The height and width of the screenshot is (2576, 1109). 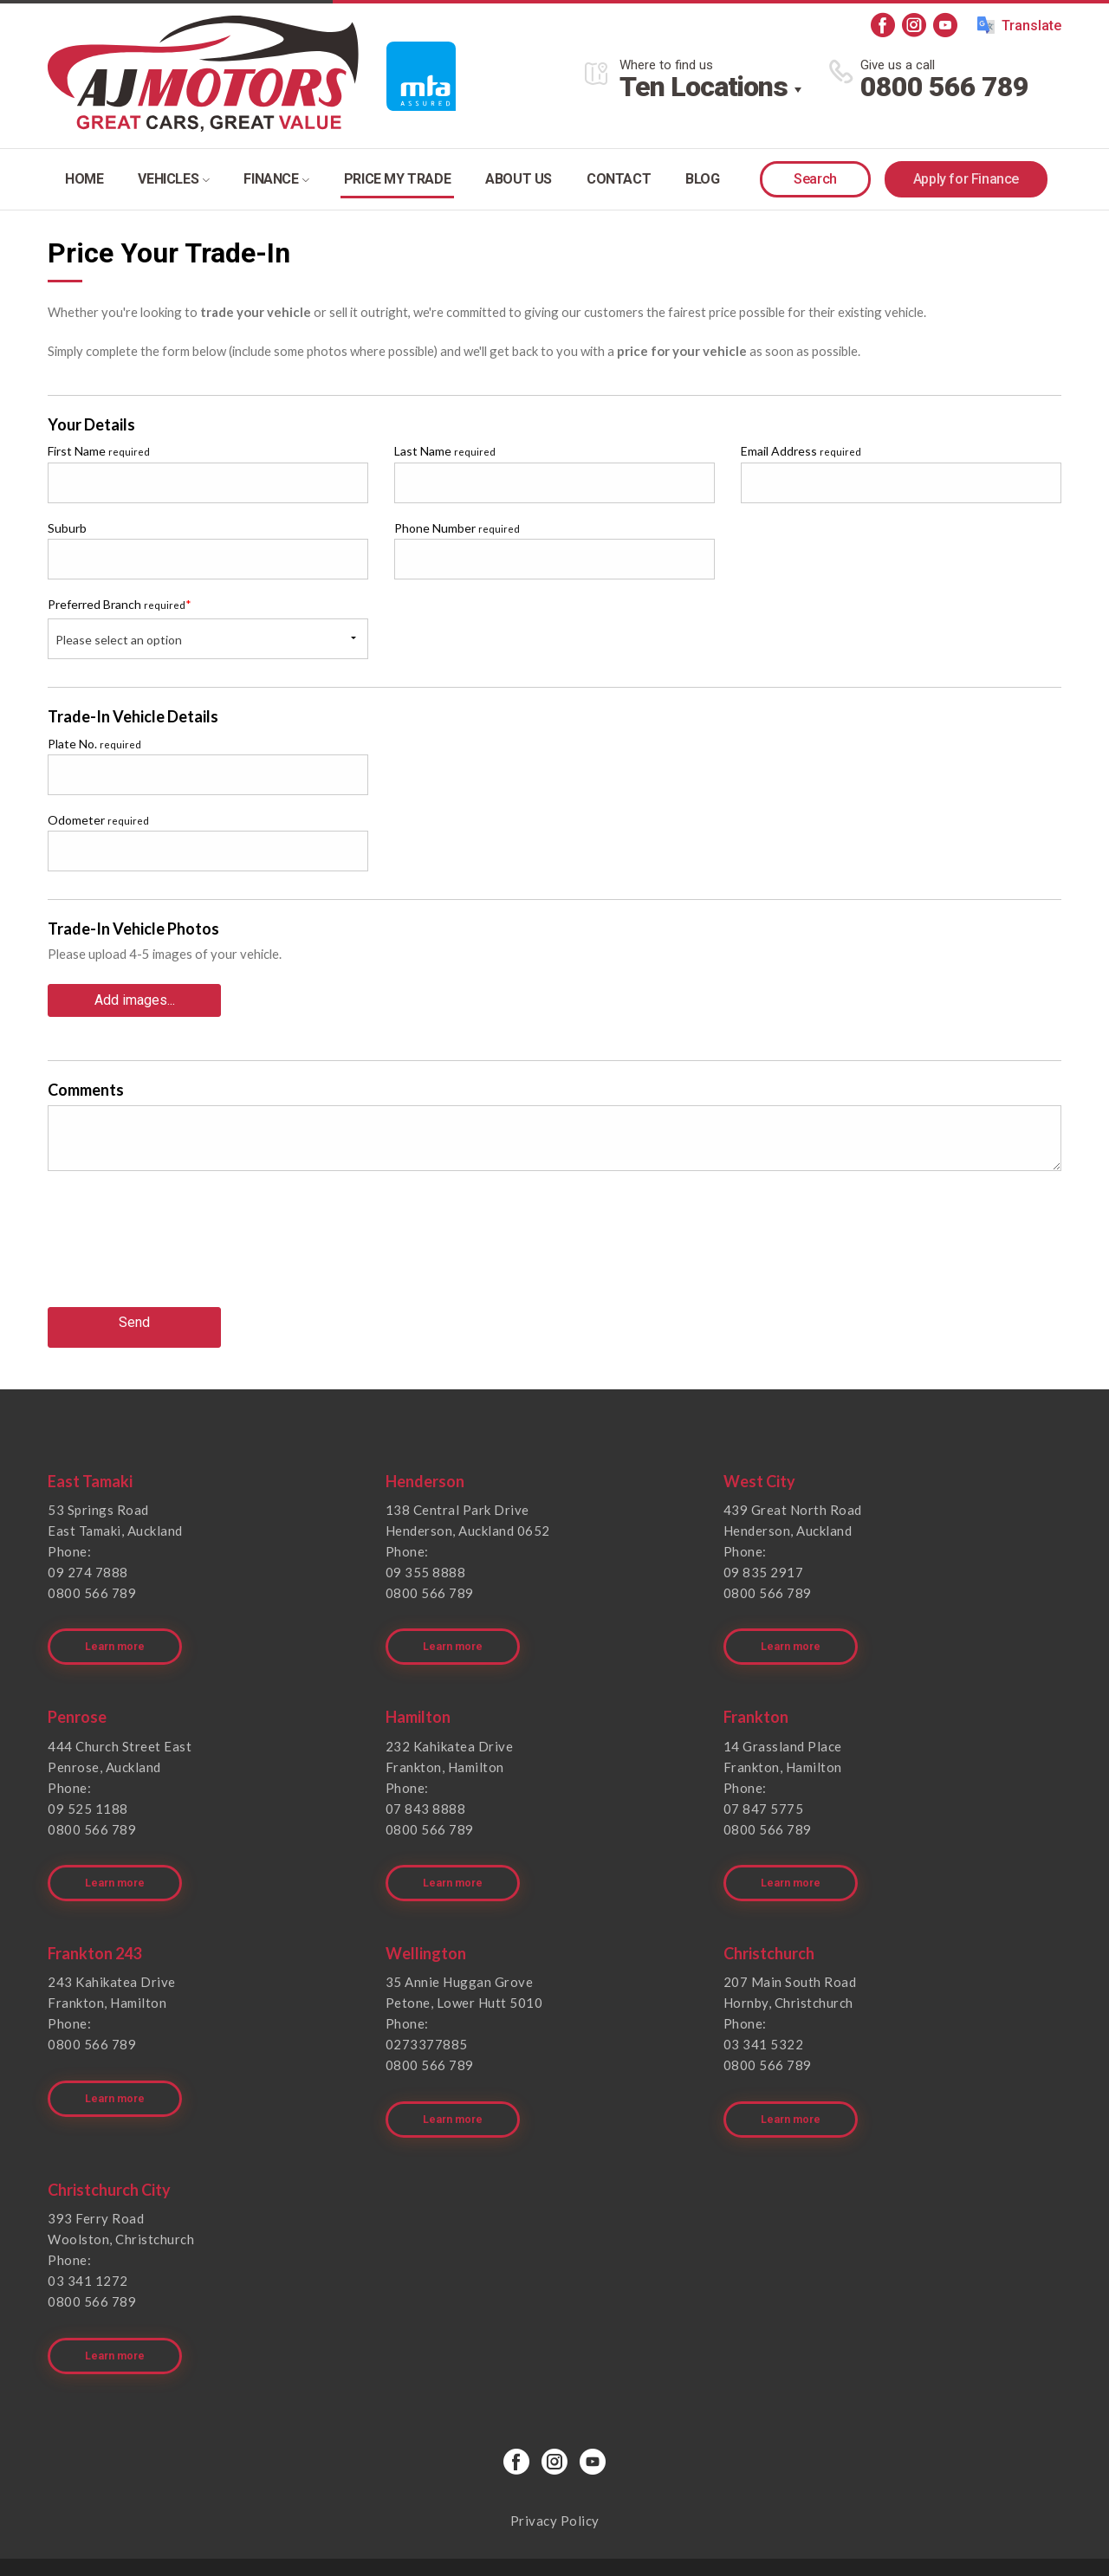 What do you see at coordinates (680, 2537) in the screenshot?
I see `Motorcentral` at bounding box center [680, 2537].